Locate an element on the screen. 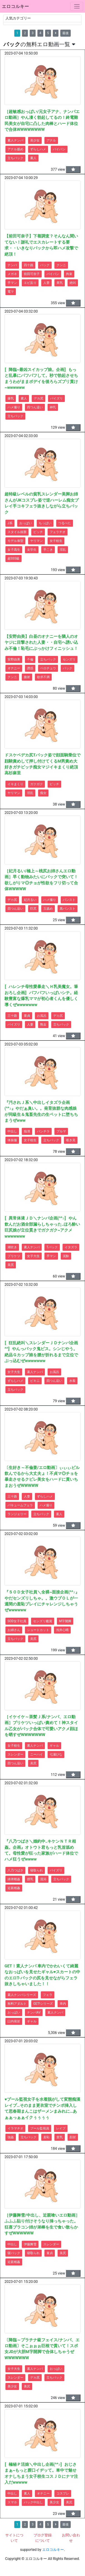 This screenshot has height=2576, width=85. バック is located at coordinates (45, 265).